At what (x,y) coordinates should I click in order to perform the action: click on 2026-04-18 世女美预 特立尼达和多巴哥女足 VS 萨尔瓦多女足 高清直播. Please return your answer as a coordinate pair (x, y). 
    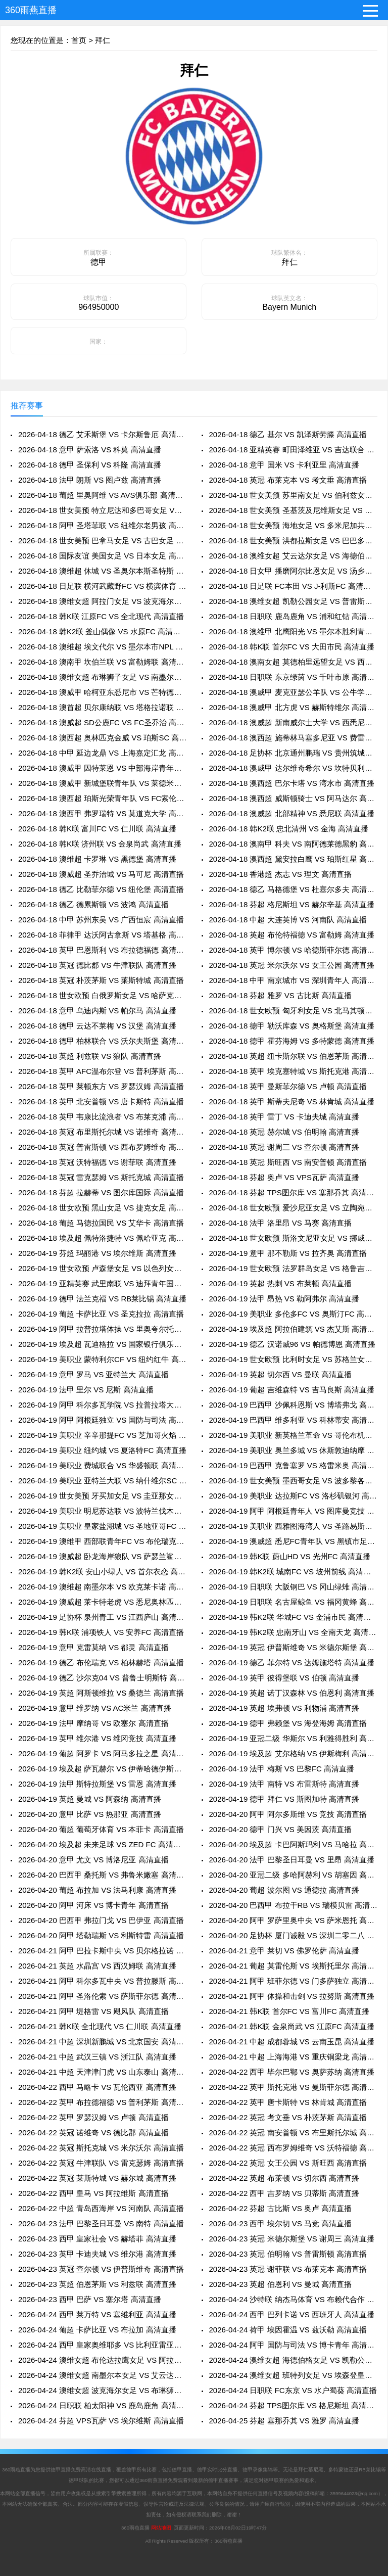
    Looking at the image, I should click on (102, 510).